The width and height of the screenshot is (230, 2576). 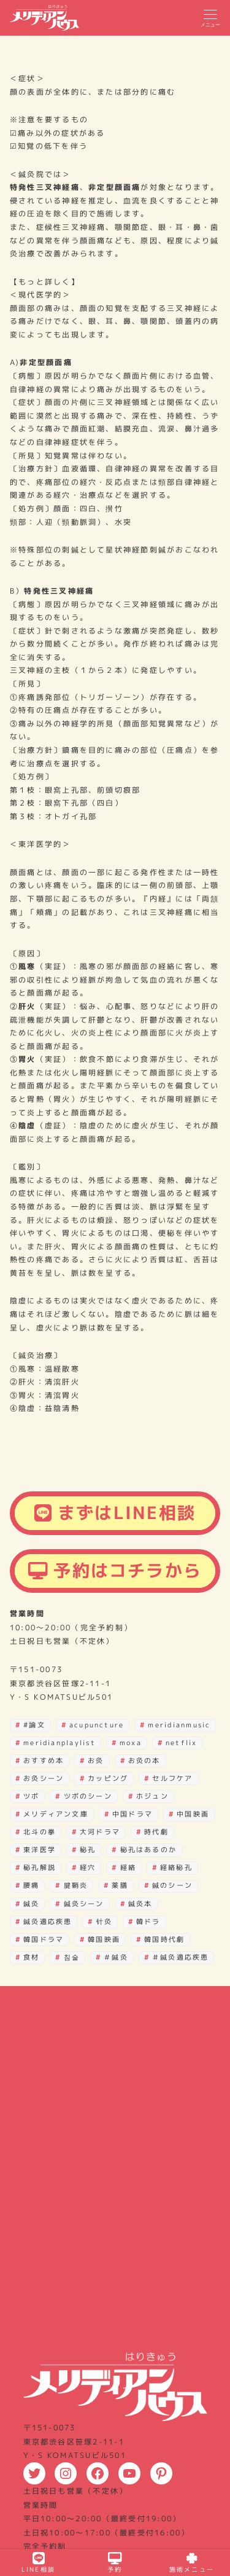 What do you see at coordinates (100, 1832) in the screenshot?
I see `大河ドラマ [大河ドラマ (3個の項目)]` at bounding box center [100, 1832].